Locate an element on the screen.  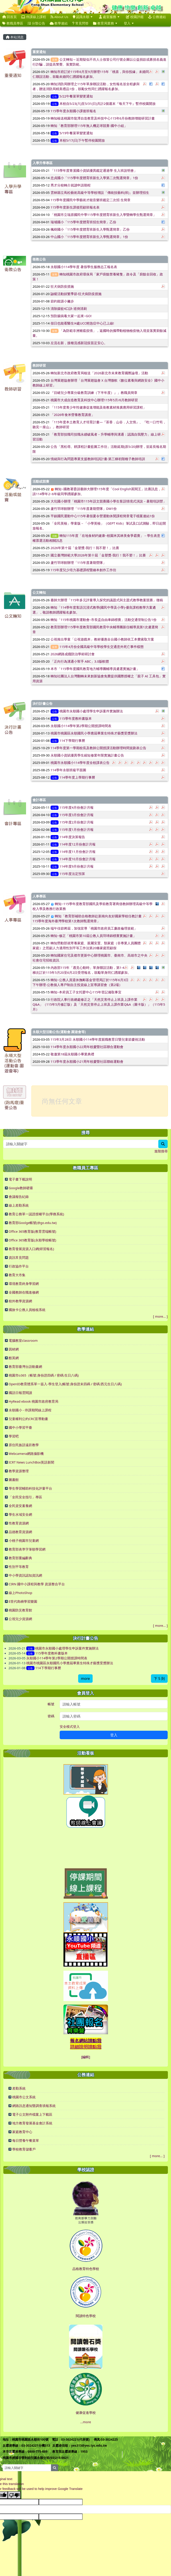
[115學年度教科書版本.pdf] is located at coordinates (164, 718).